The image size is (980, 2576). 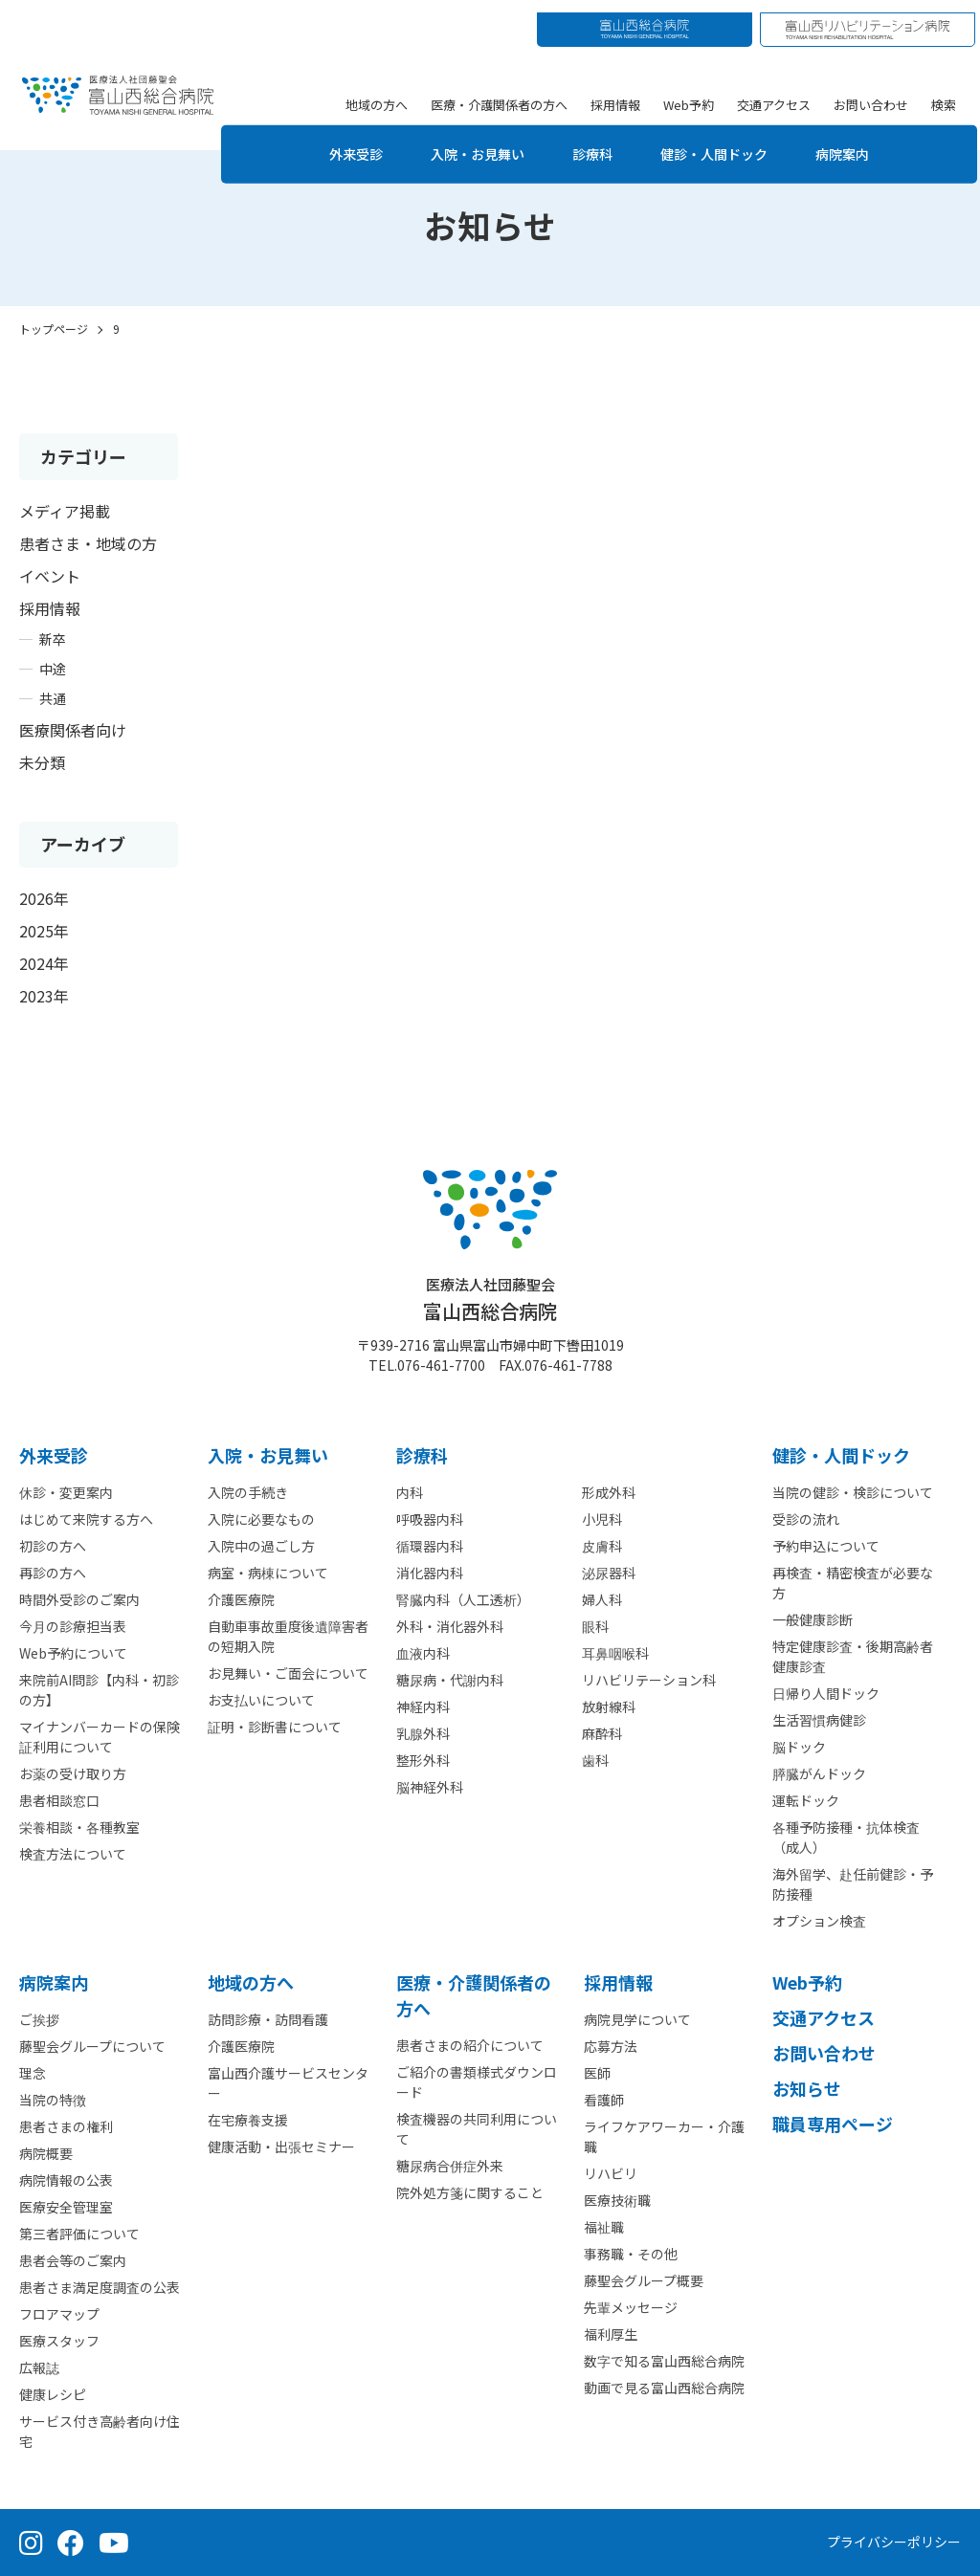 I want to click on 病院情報の公表, so click(x=66, y=2180).